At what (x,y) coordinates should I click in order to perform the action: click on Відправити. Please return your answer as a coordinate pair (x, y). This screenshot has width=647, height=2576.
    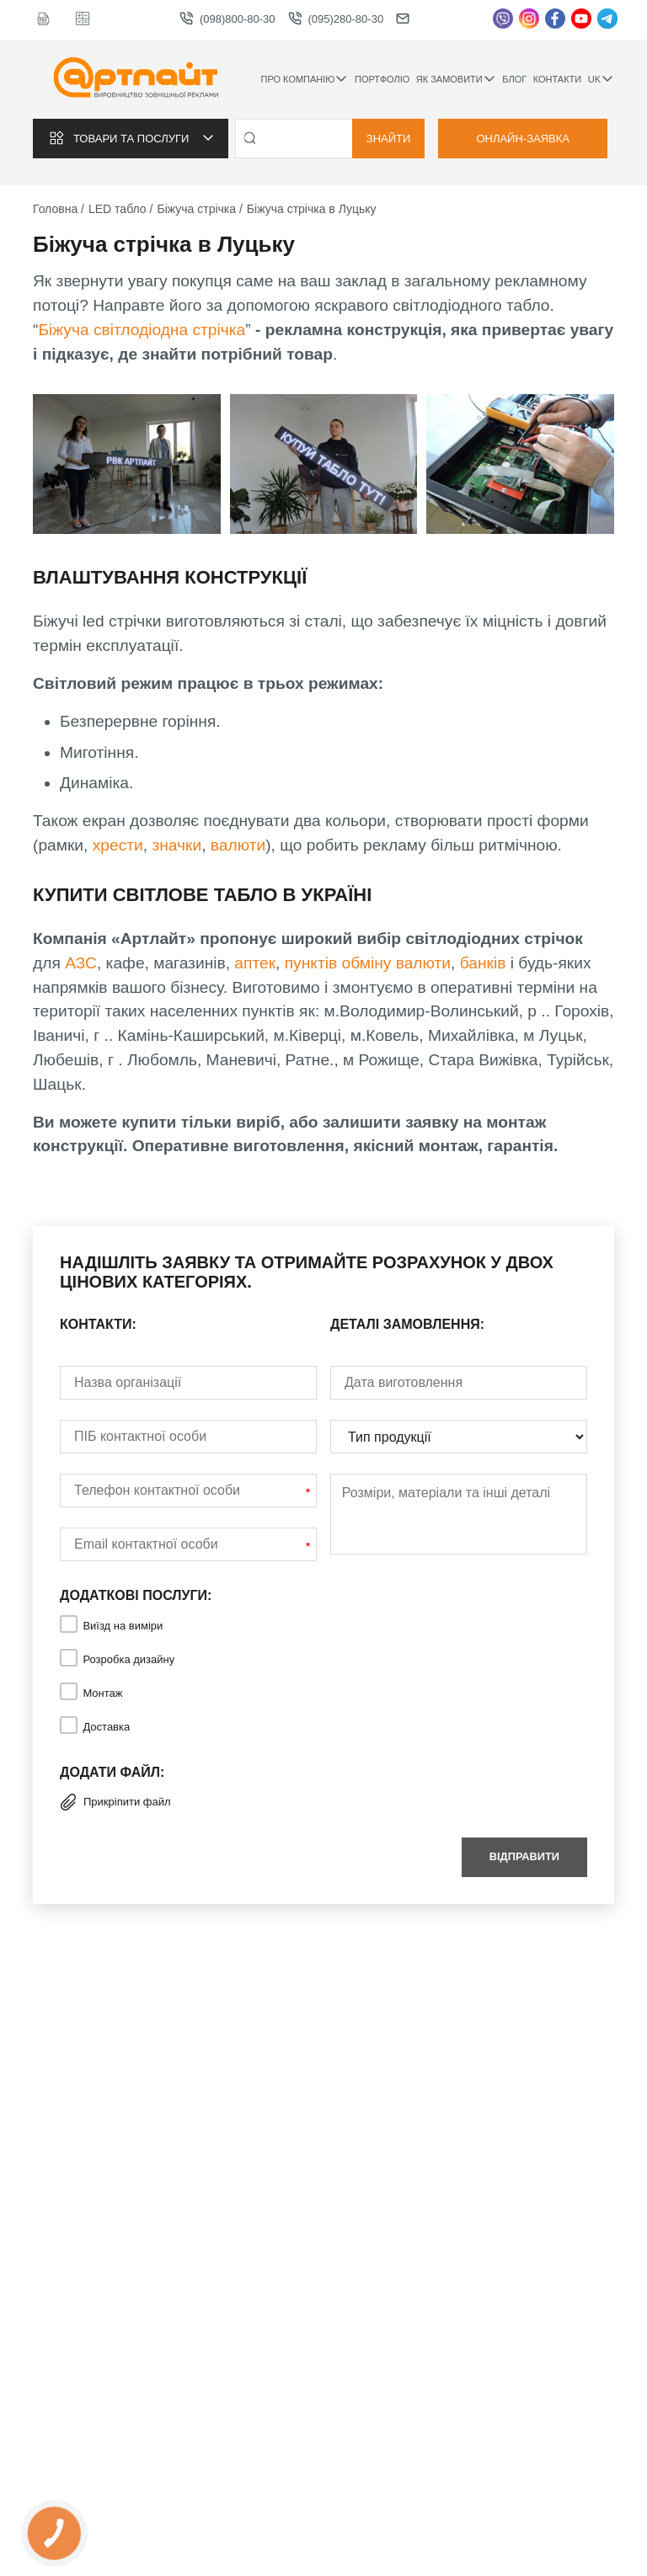
    Looking at the image, I should click on (524, 1856).